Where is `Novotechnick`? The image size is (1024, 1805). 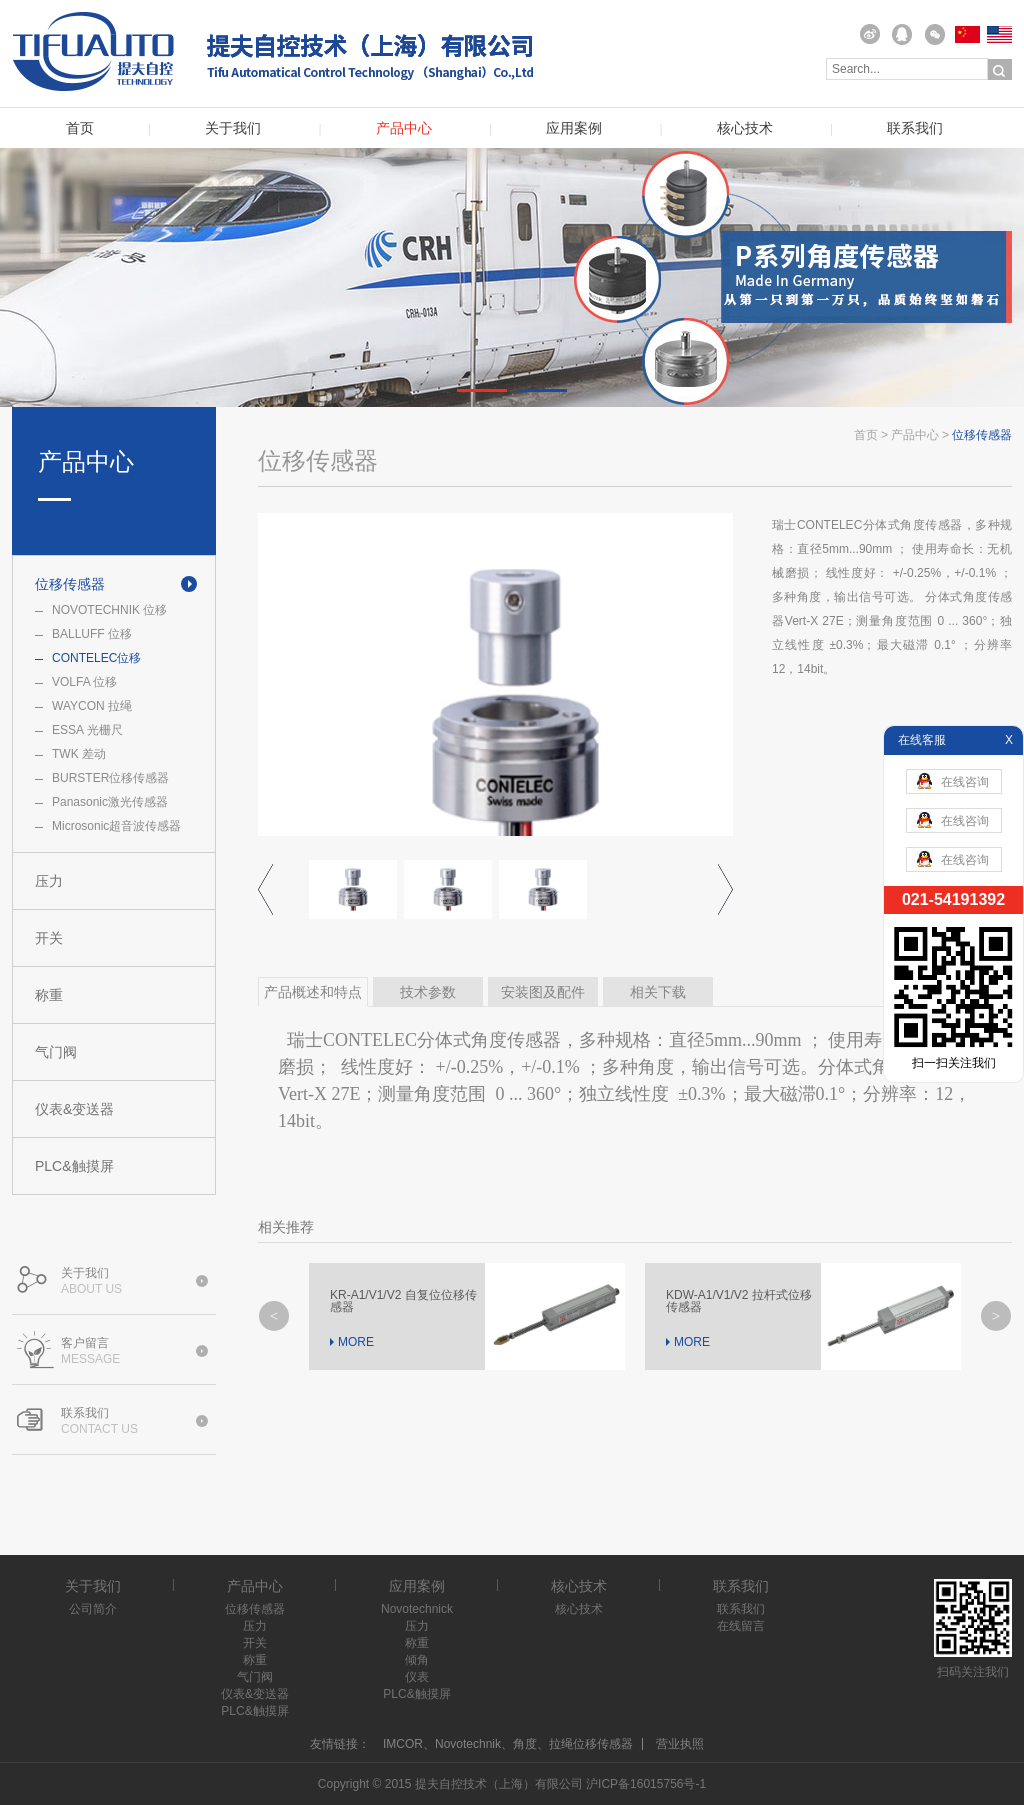 Novotechnick is located at coordinates (417, 1609).